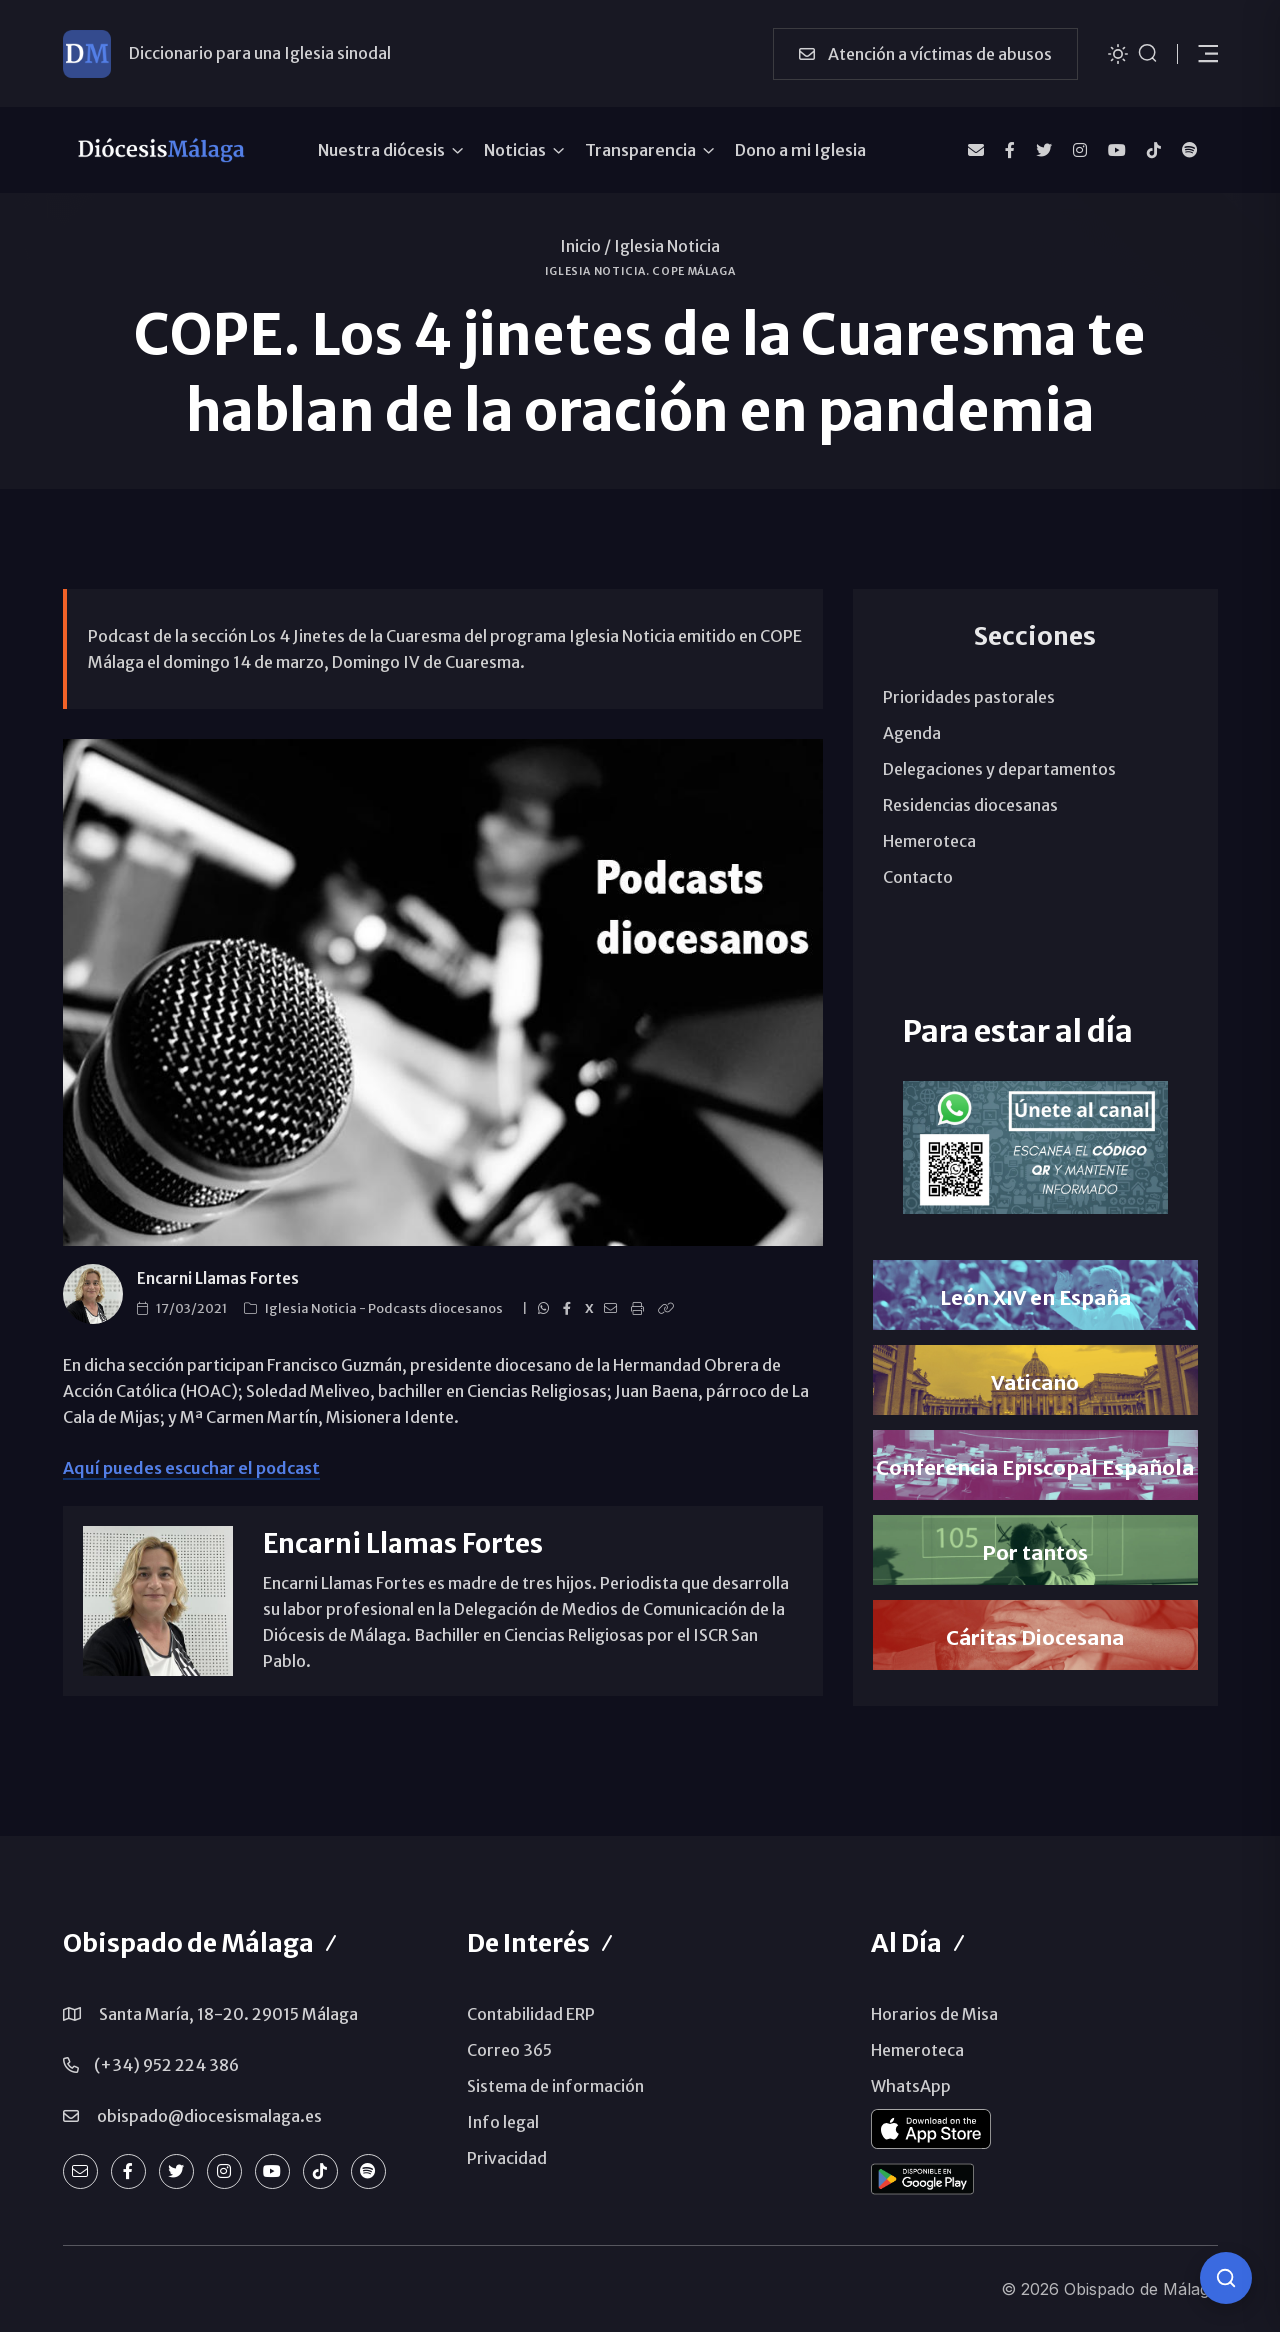 This screenshot has width=1280, height=2332. What do you see at coordinates (503, 2122) in the screenshot?
I see `Info legal` at bounding box center [503, 2122].